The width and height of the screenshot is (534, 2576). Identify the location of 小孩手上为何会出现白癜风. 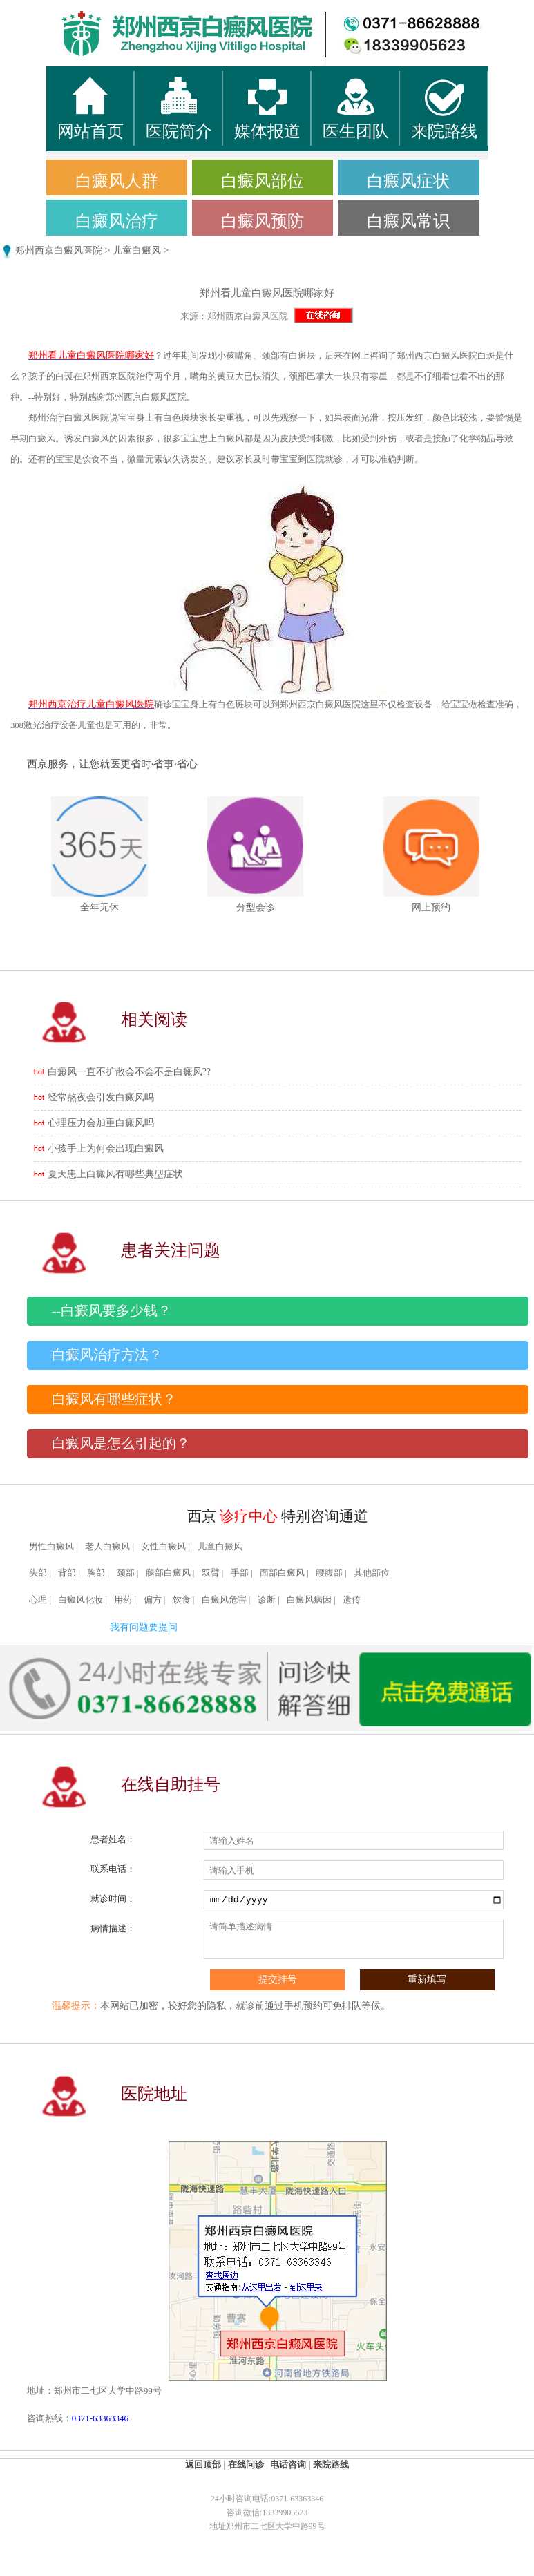
(106, 1148).